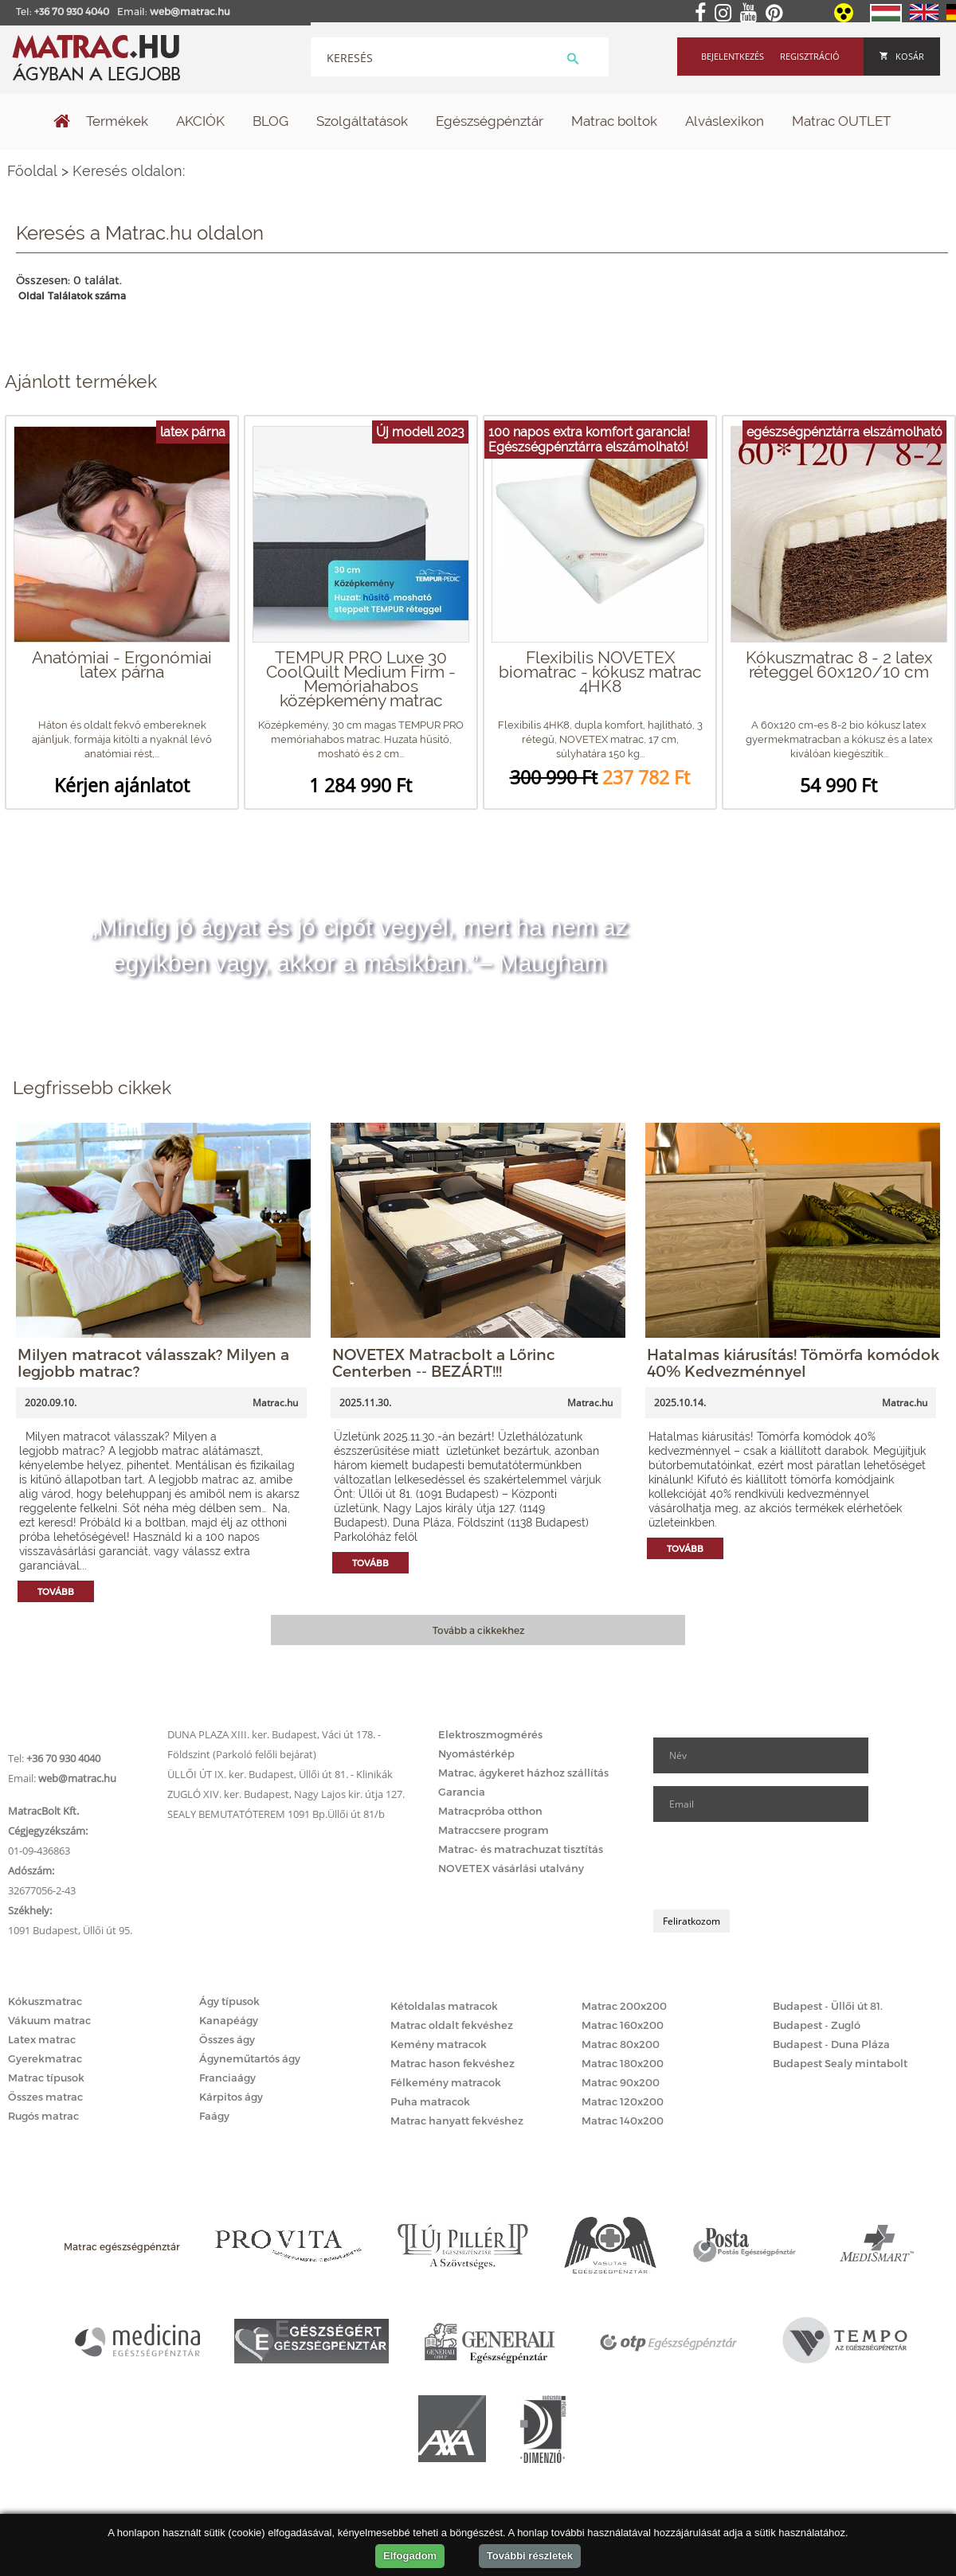 The height and width of the screenshot is (2576, 956). What do you see at coordinates (902, 56) in the screenshot?
I see `Kosár` at bounding box center [902, 56].